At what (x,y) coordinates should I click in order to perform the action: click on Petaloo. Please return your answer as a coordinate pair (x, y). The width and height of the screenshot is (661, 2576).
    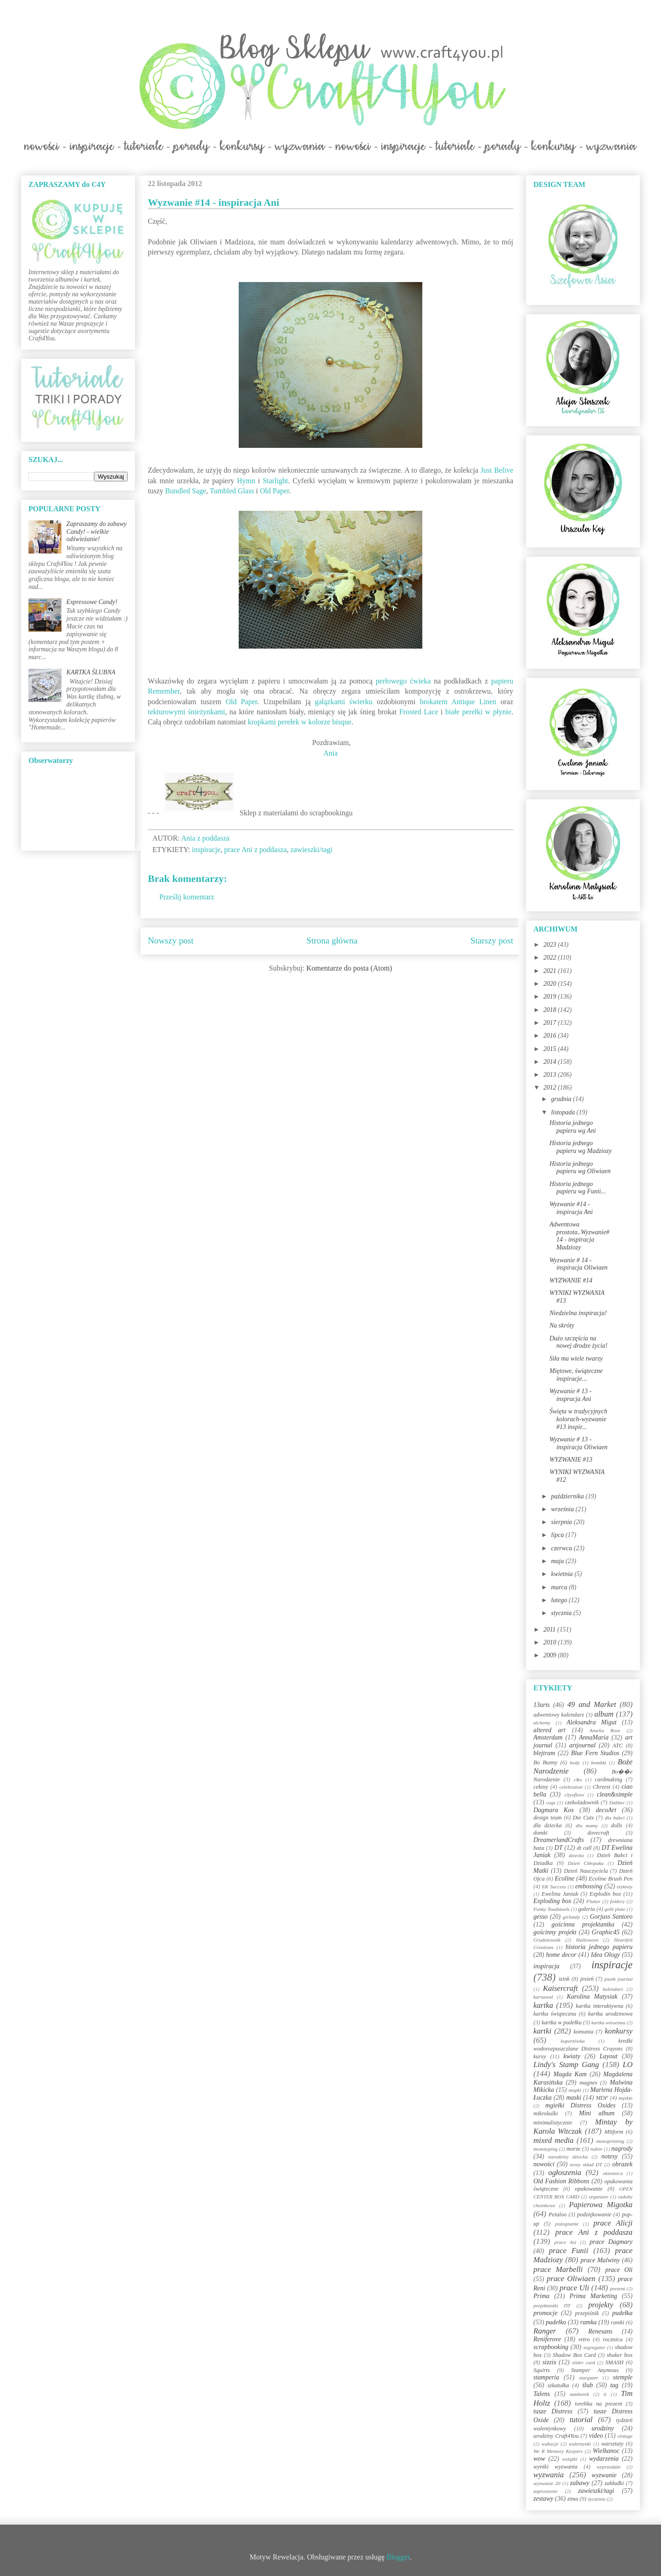
    Looking at the image, I should click on (557, 2214).